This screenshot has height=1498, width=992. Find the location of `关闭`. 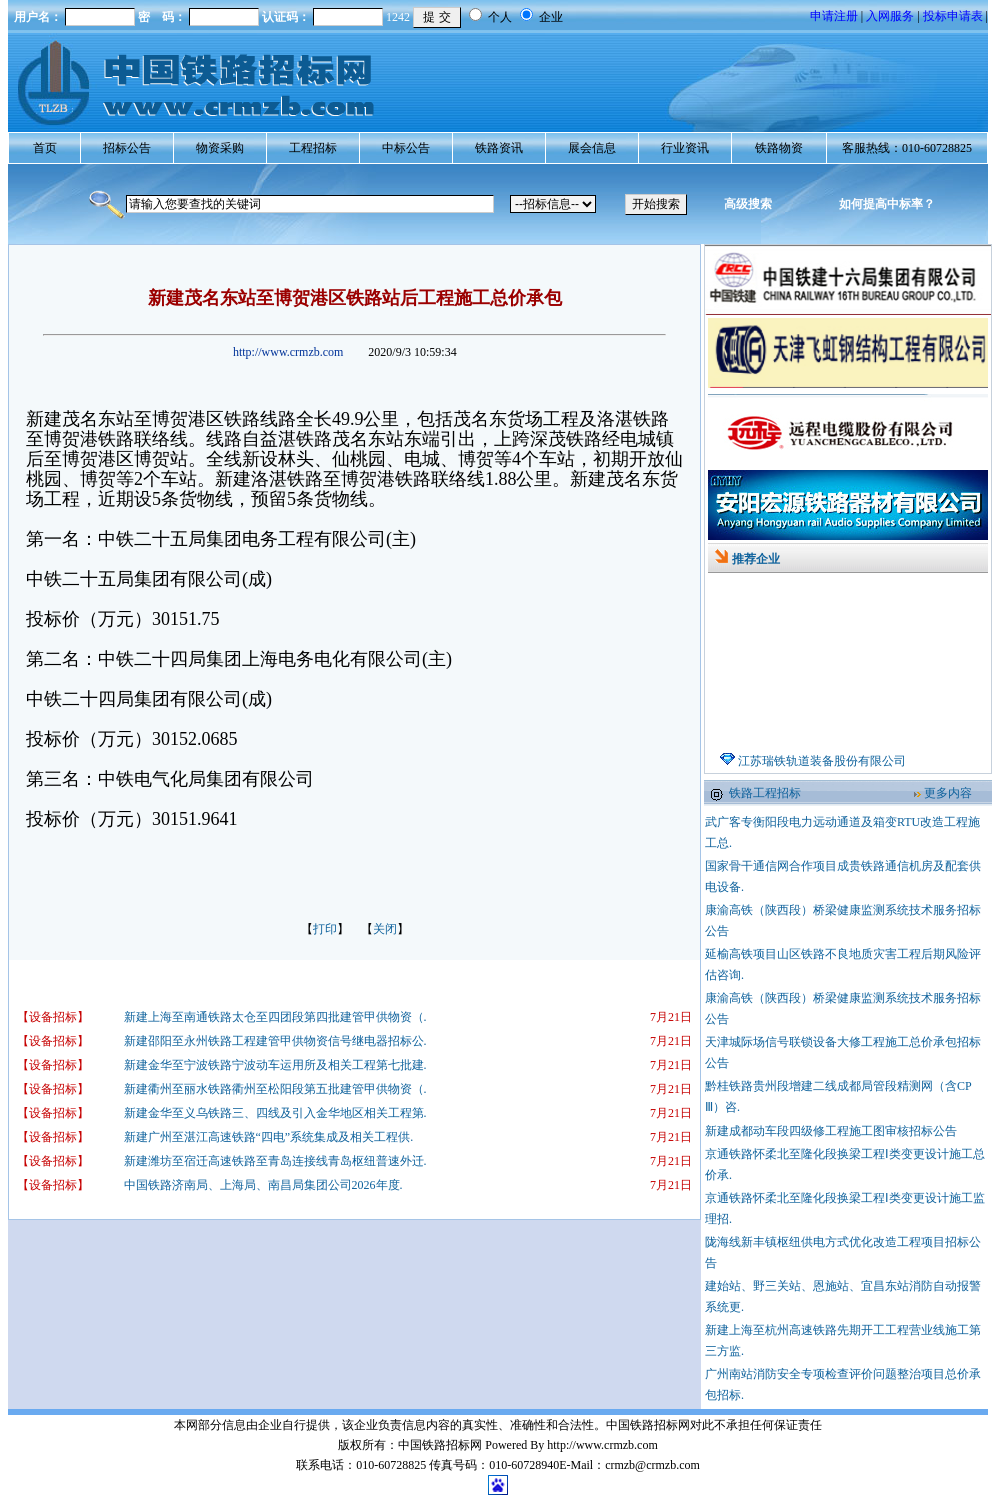

关闭 is located at coordinates (385, 929).